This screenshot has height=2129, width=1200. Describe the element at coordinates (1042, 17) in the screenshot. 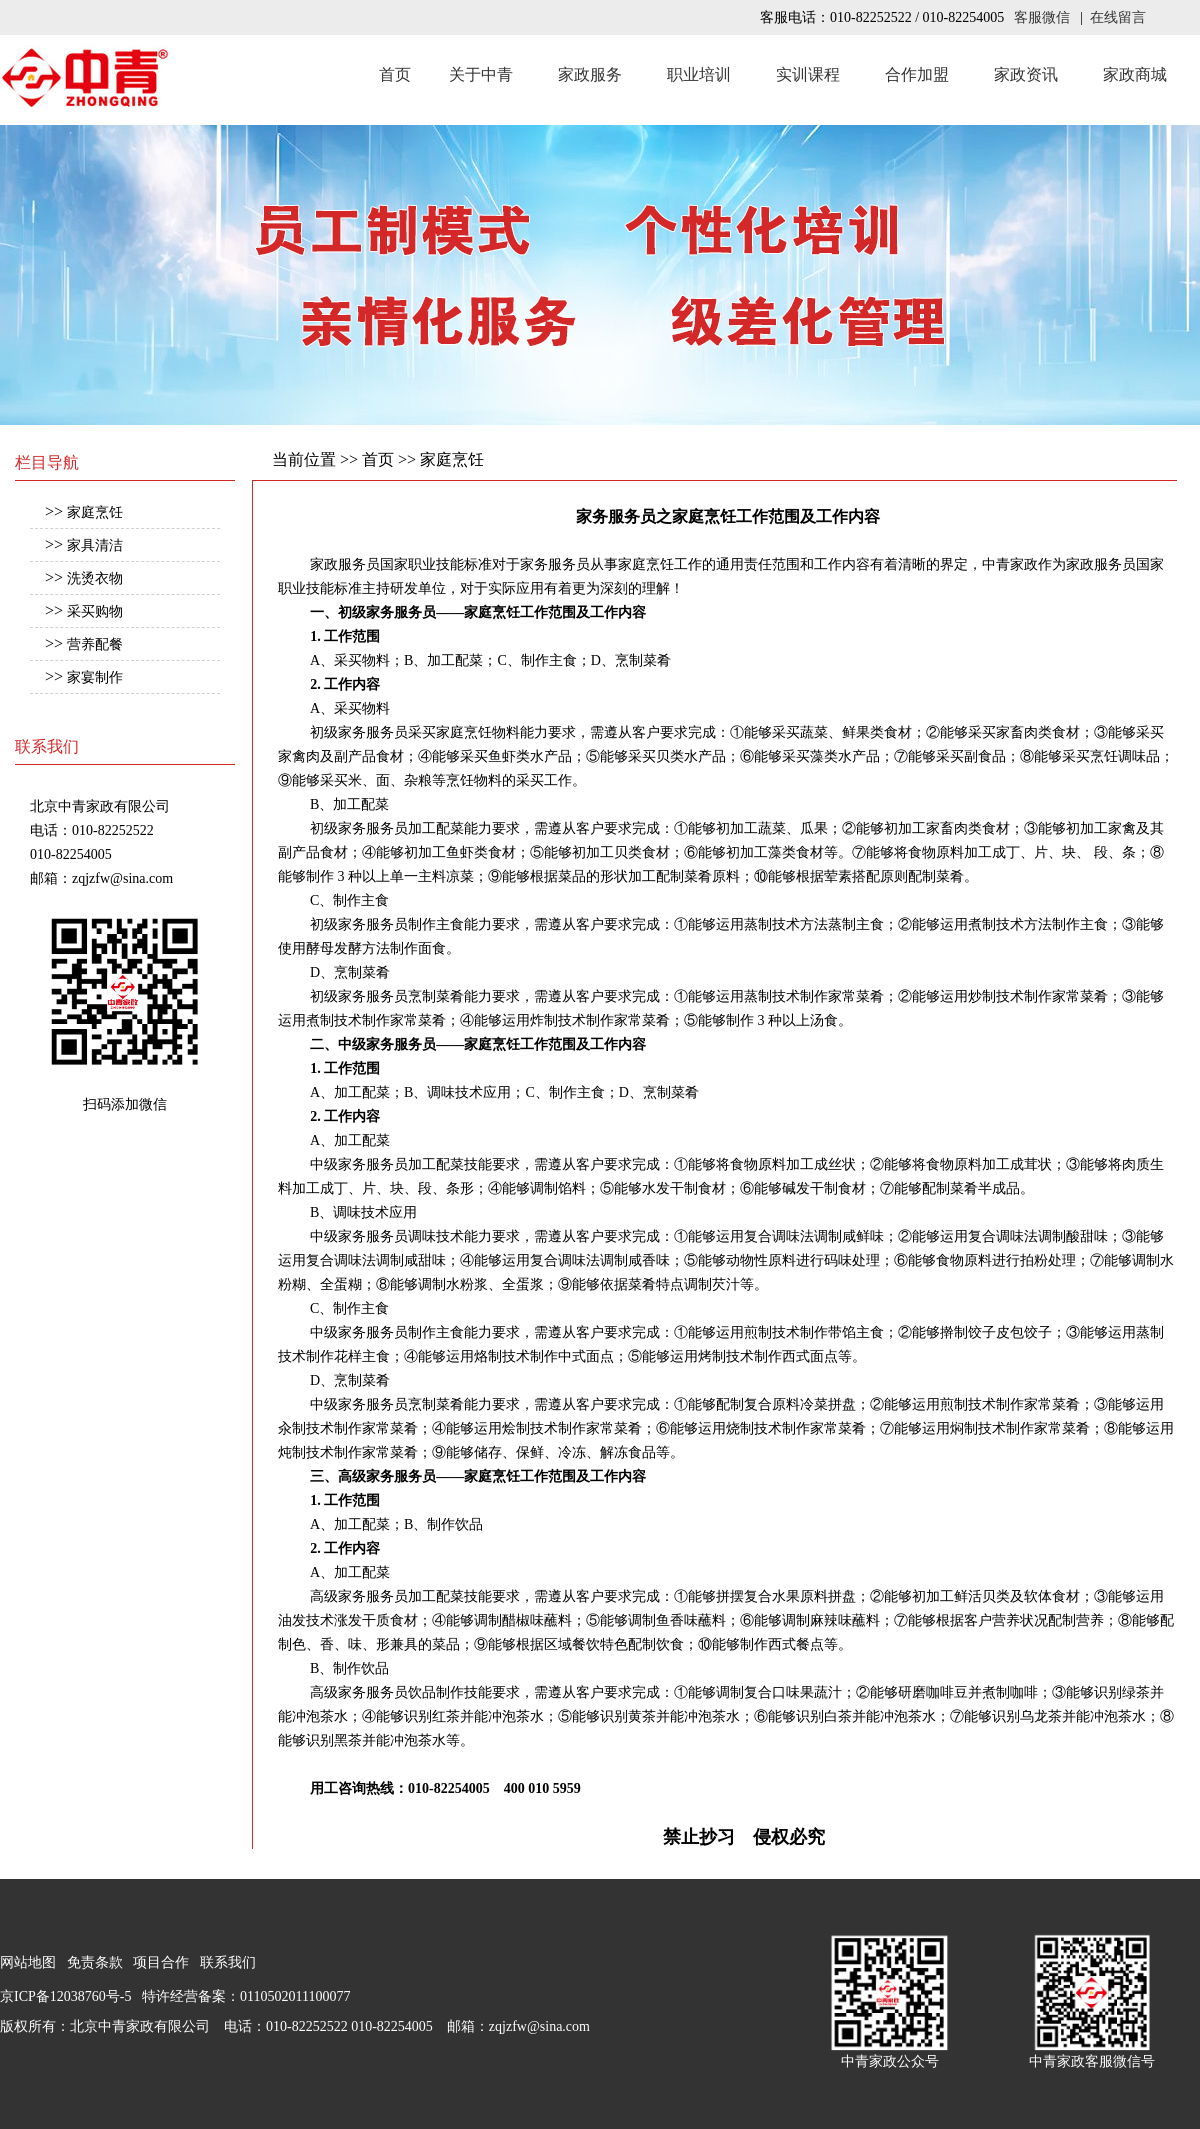

I see `客服微信` at that location.